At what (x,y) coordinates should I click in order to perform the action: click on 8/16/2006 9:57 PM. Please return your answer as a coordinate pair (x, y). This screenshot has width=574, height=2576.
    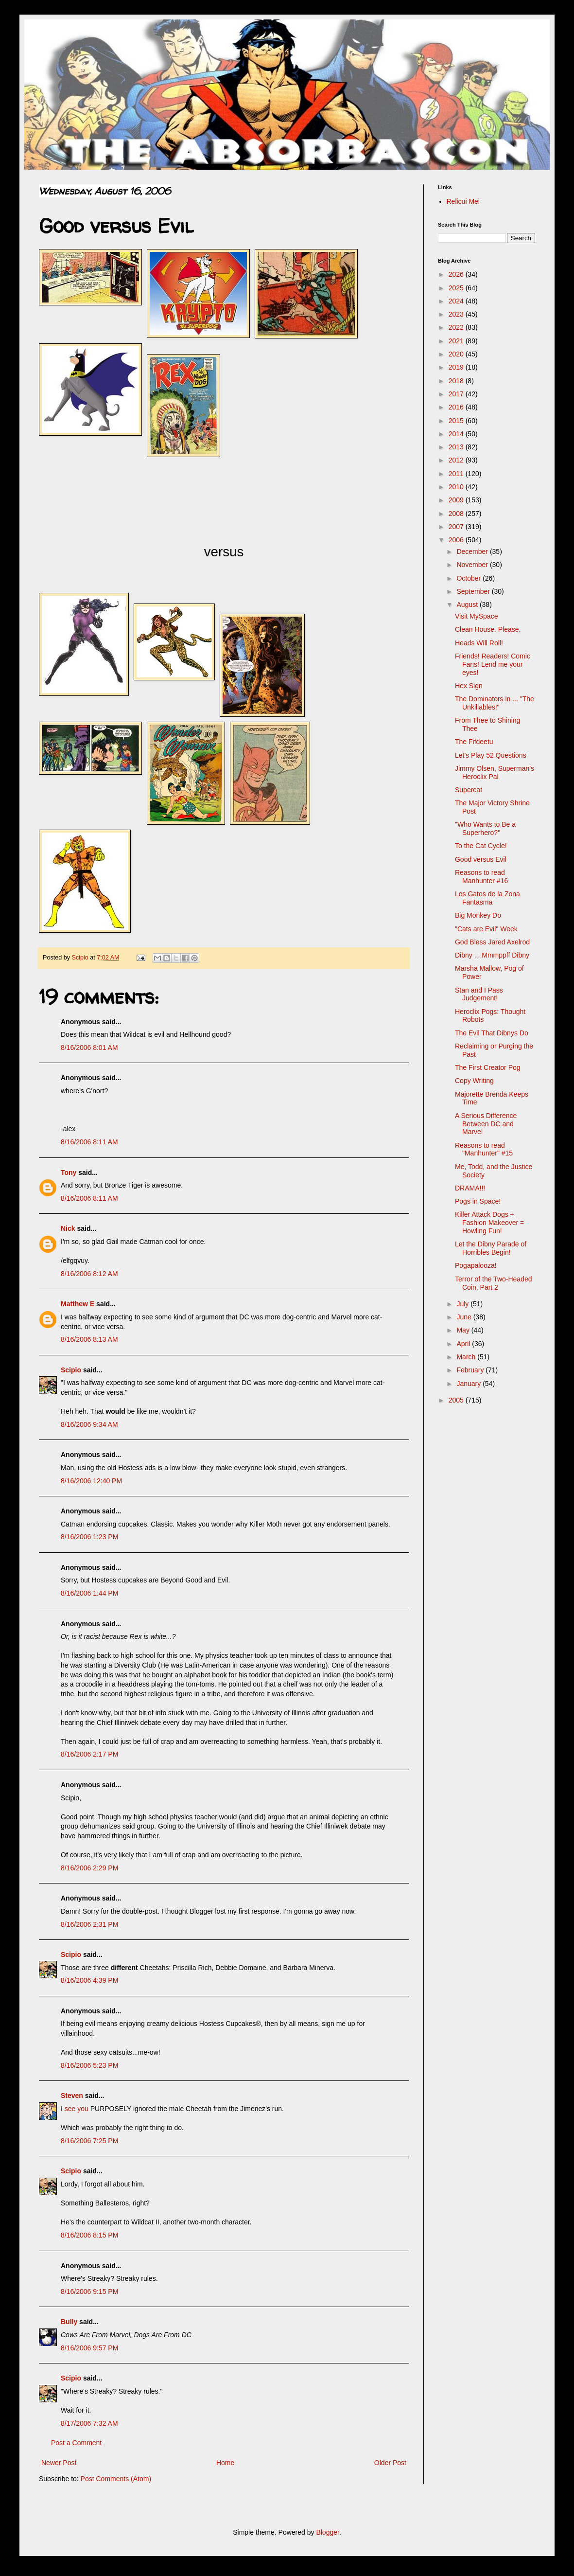
    Looking at the image, I should click on (89, 2348).